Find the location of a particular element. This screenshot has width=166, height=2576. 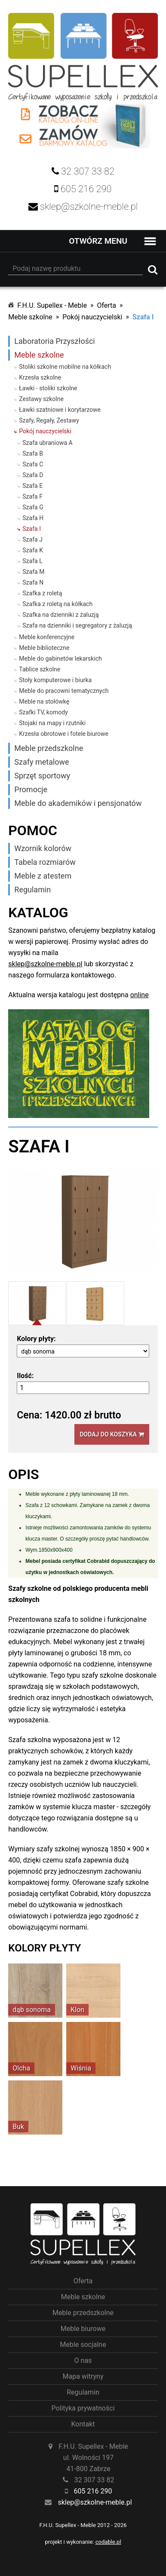

online is located at coordinates (139, 995).